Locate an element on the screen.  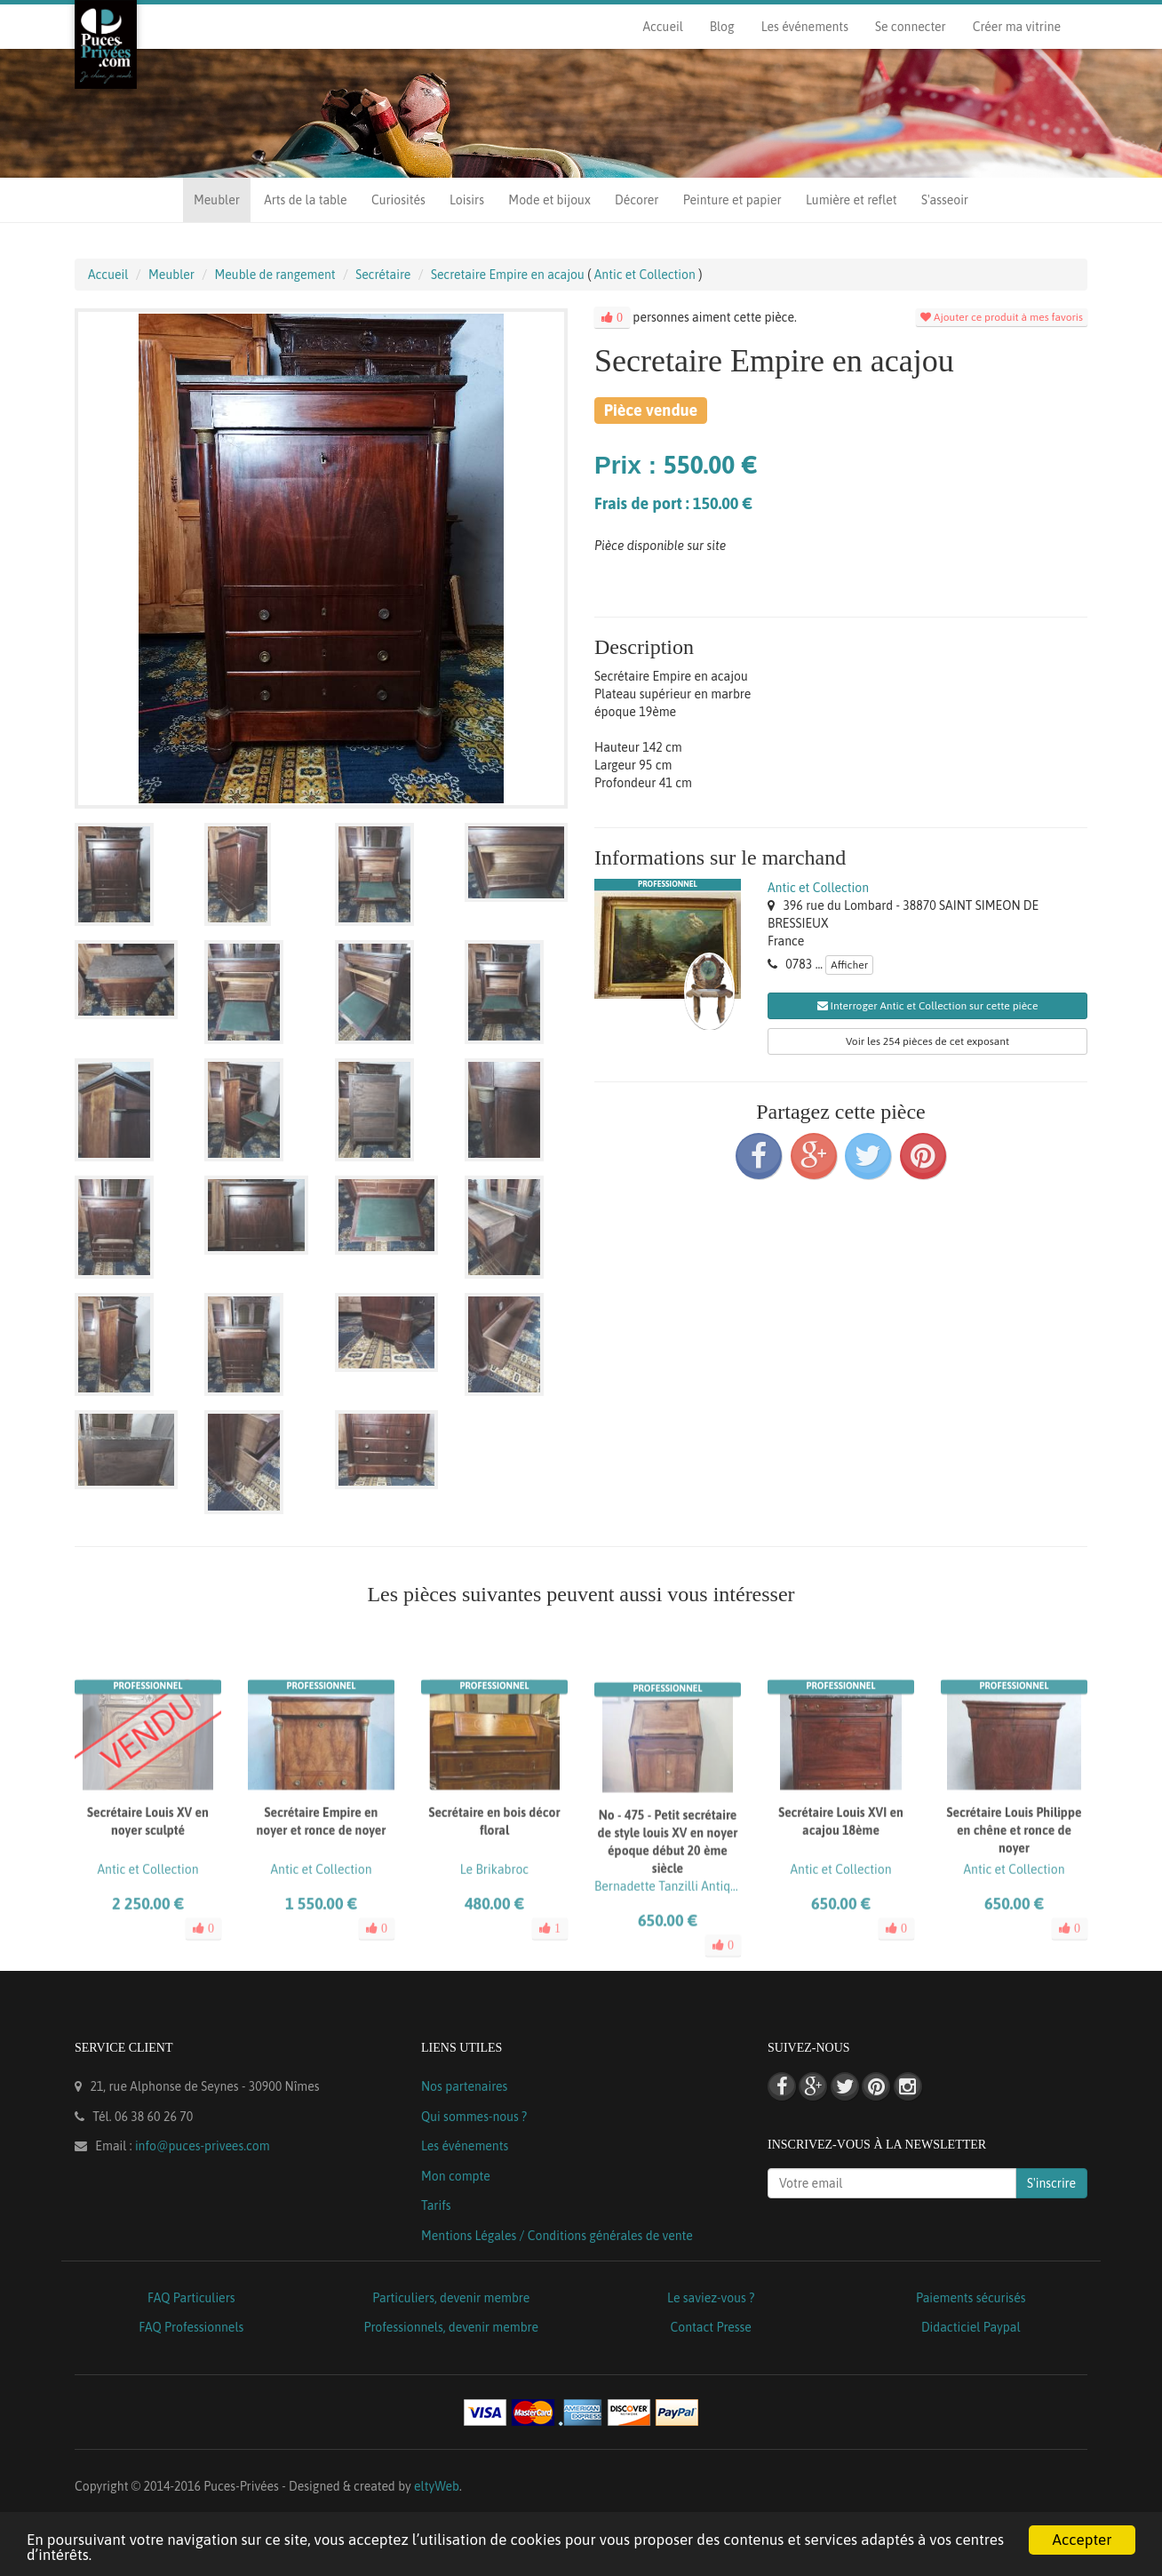
Professionnels, devenir membre is located at coordinates (451, 2327).